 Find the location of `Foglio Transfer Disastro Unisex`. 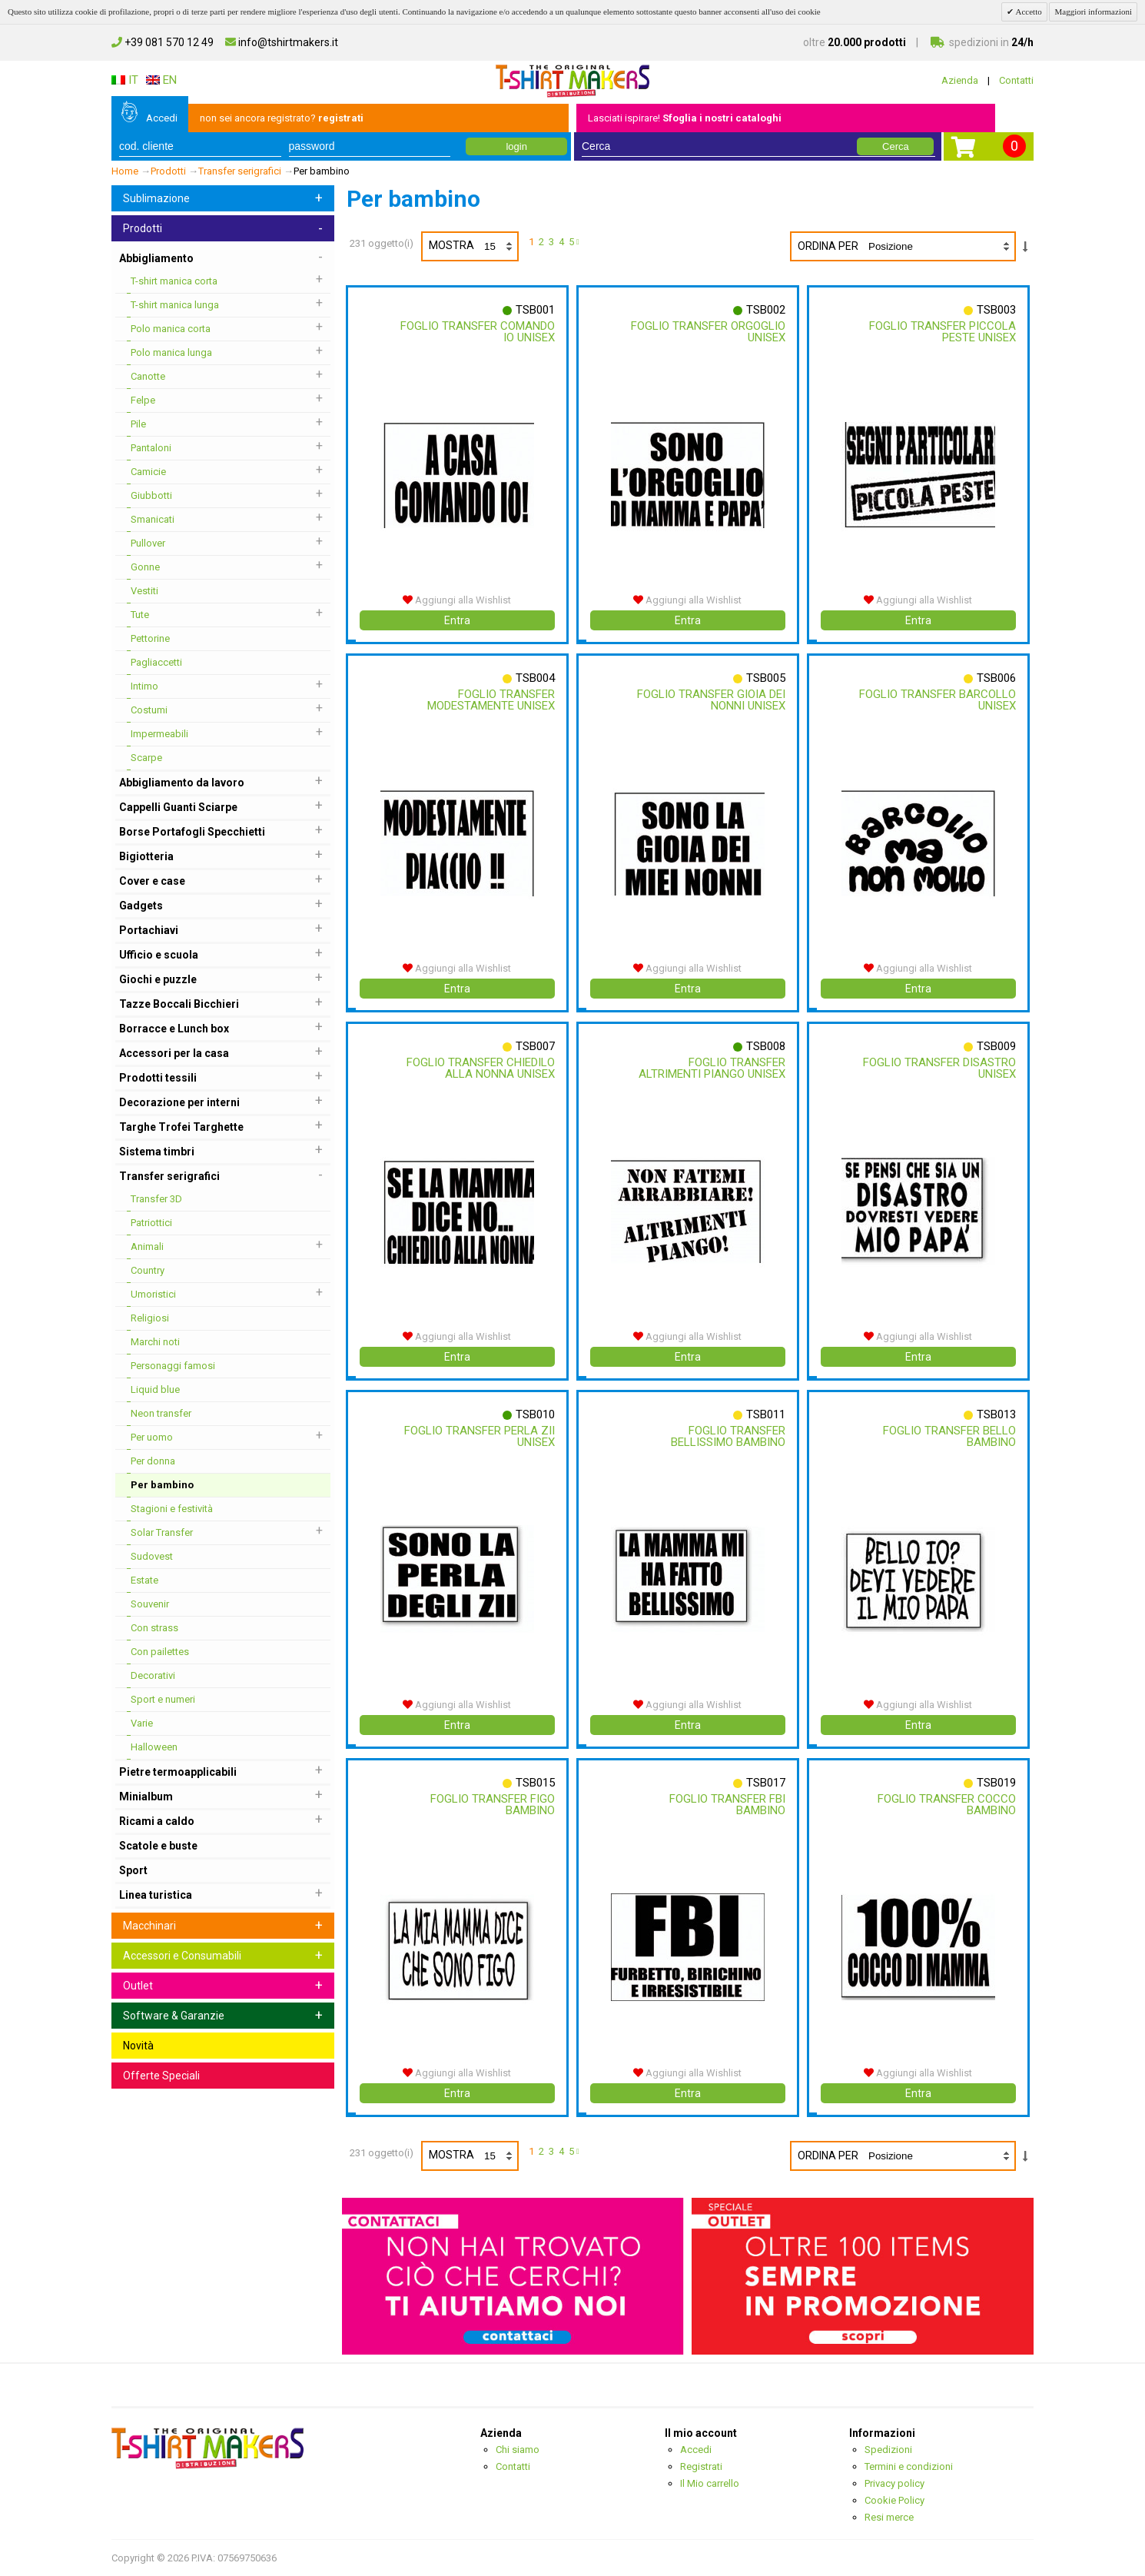

Foglio Transfer Disastro Unisex is located at coordinates (938, 1068).